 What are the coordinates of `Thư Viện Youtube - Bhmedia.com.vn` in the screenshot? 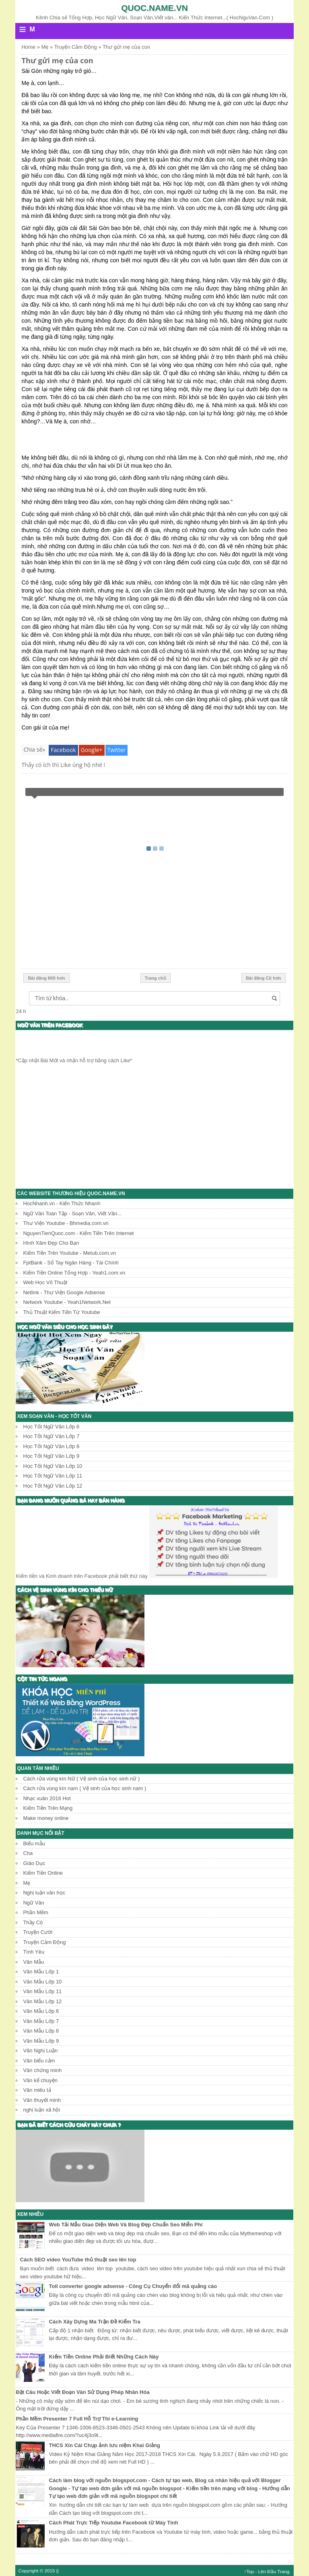 It's located at (65, 1223).